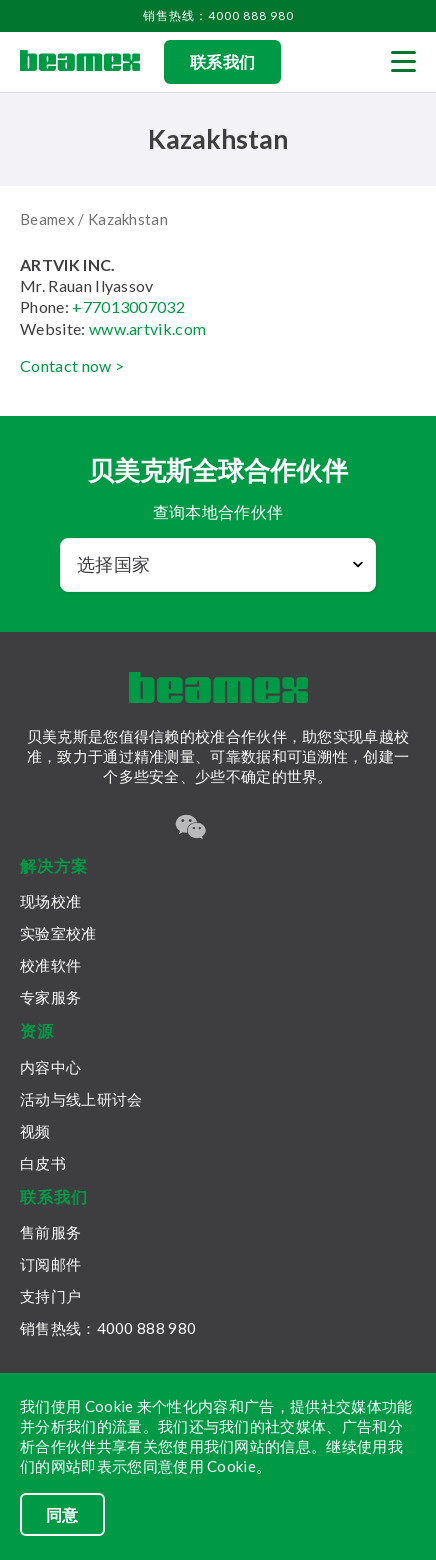 This screenshot has width=436, height=1560. I want to click on www.artvik.com, so click(147, 328).